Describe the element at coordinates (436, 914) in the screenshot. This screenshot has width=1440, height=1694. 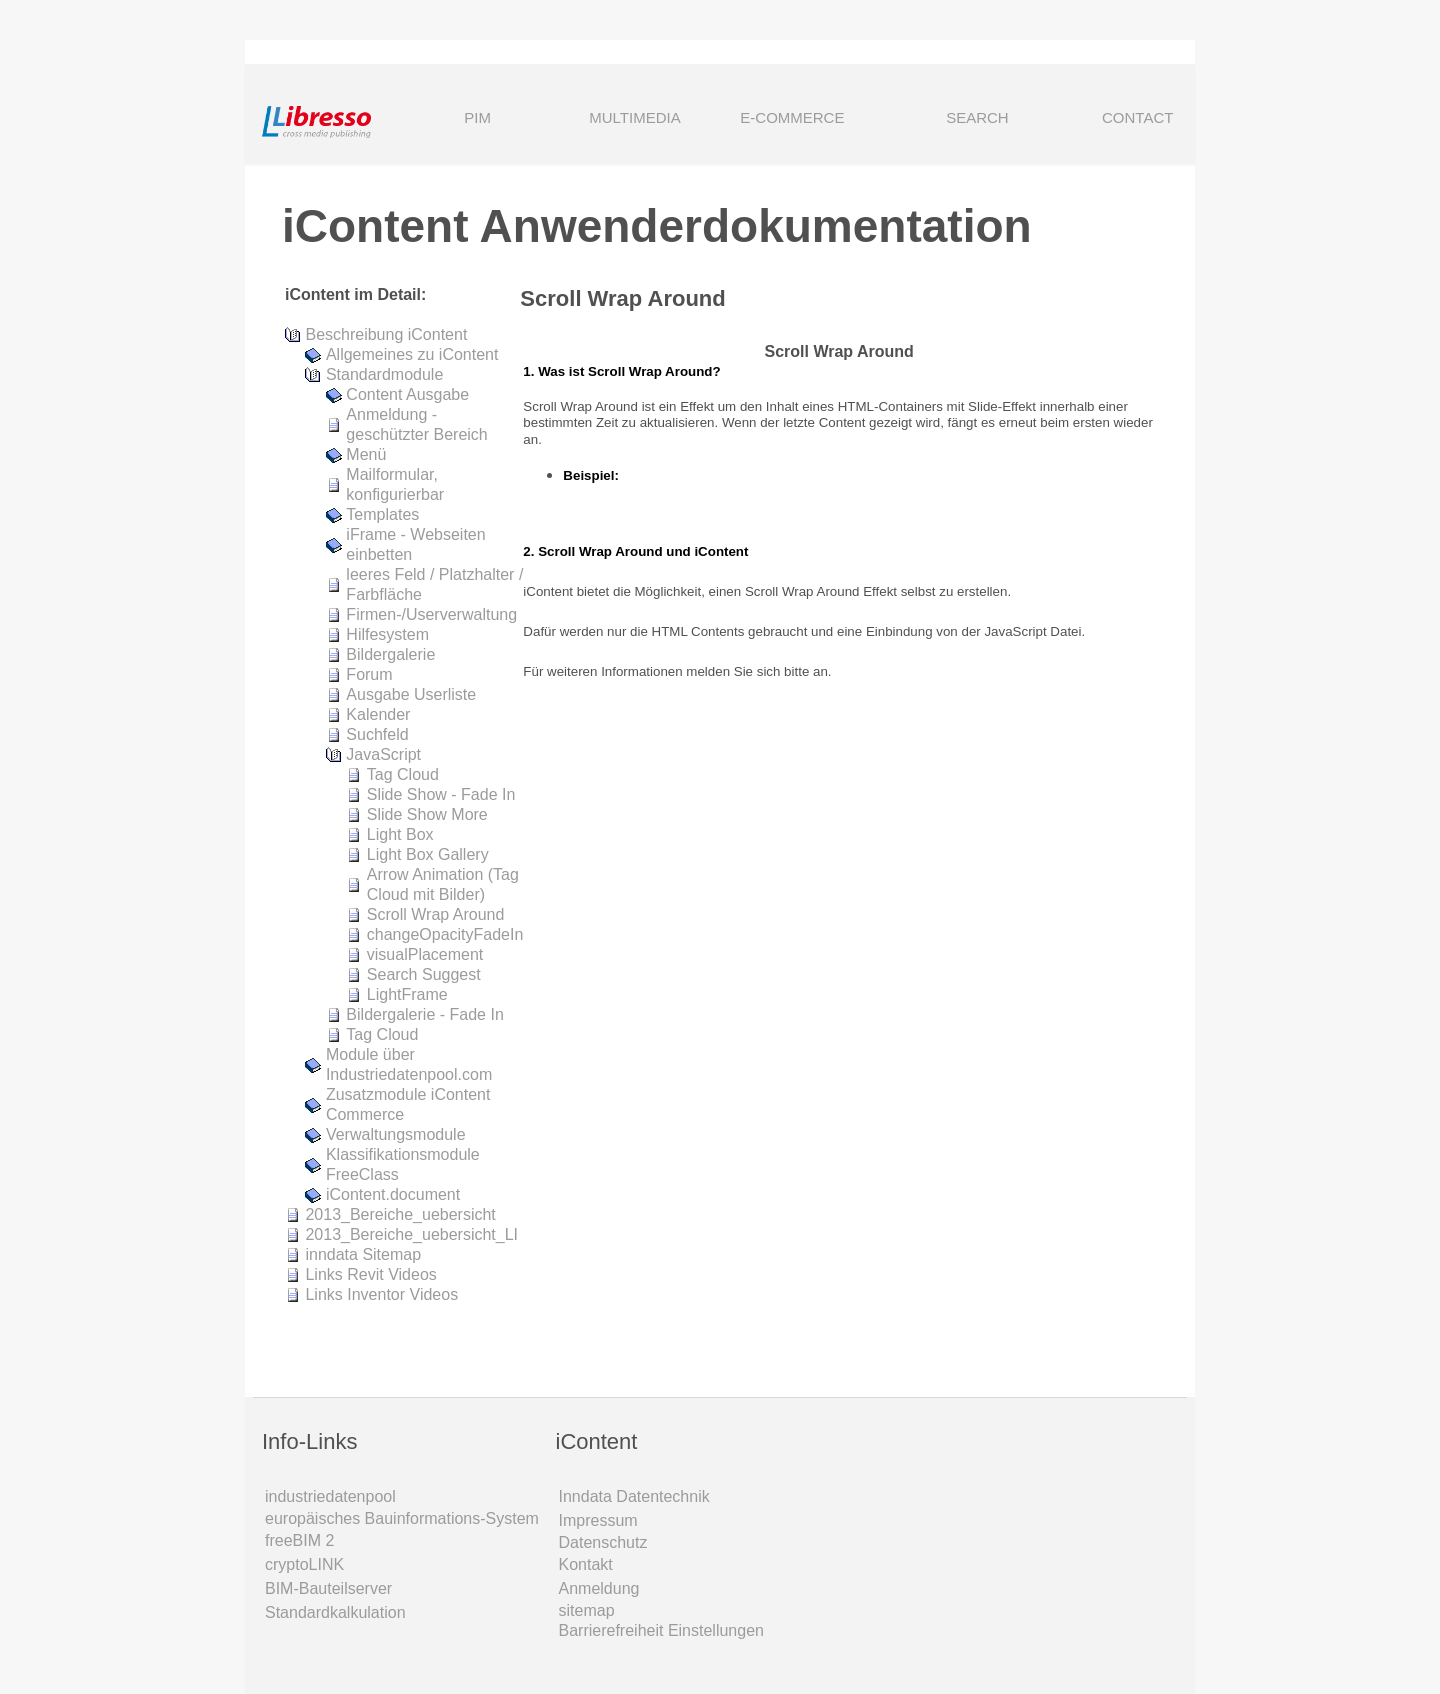
I see `Scroll Wrap Around` at that location.